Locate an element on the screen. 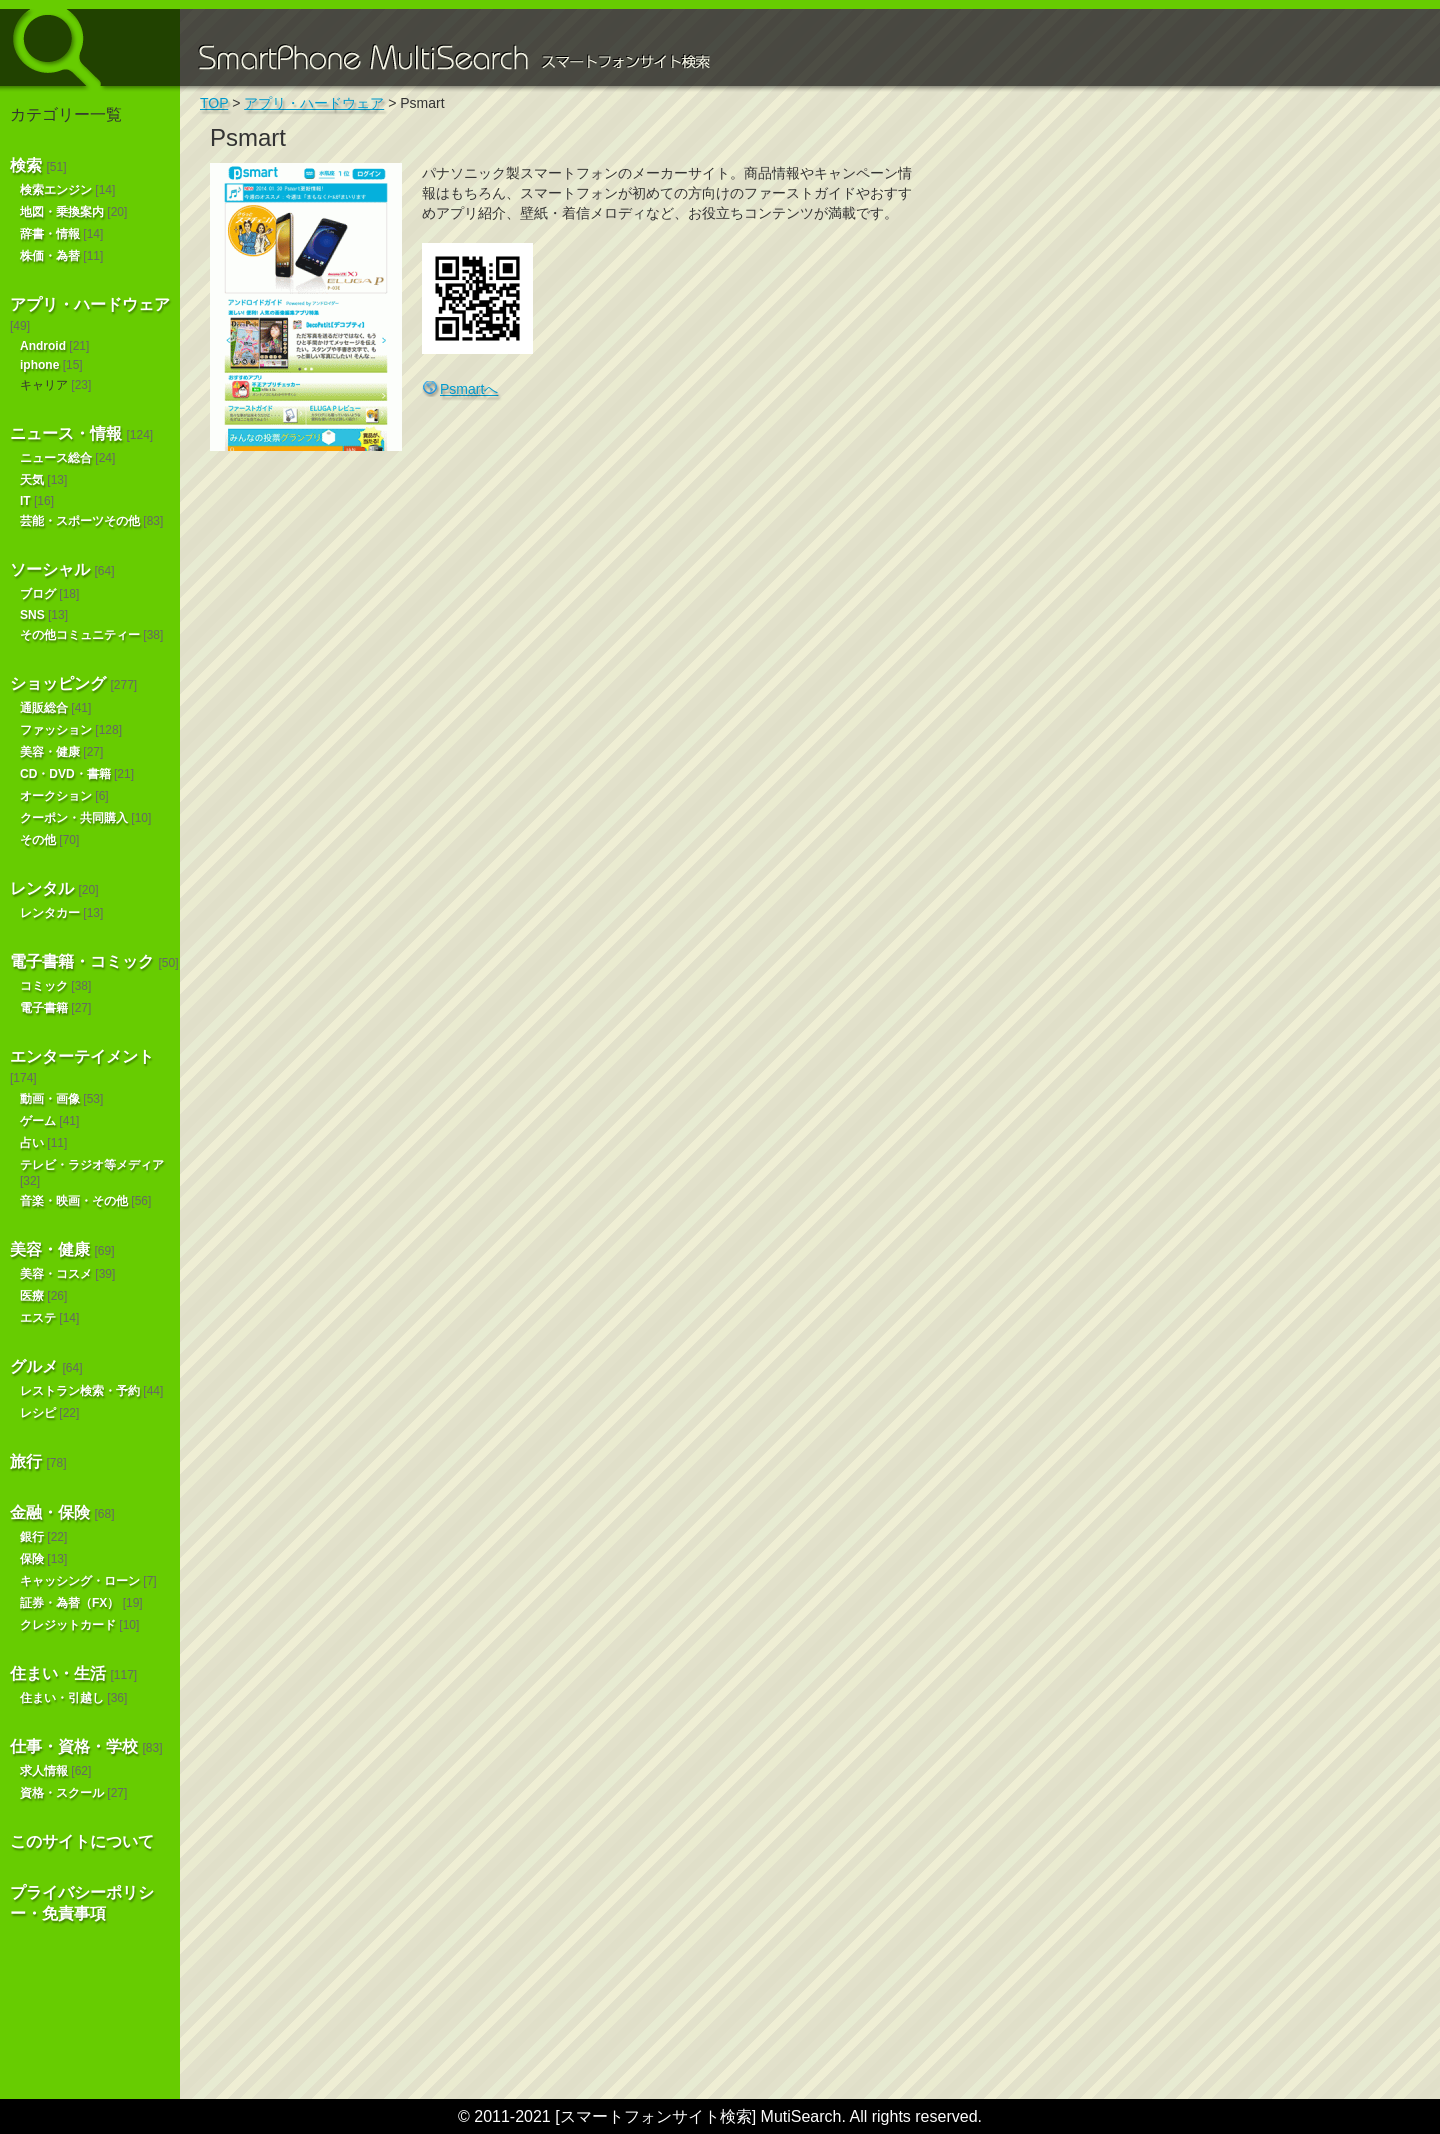  住まい・引越し is located at coordinates (62, 1698).